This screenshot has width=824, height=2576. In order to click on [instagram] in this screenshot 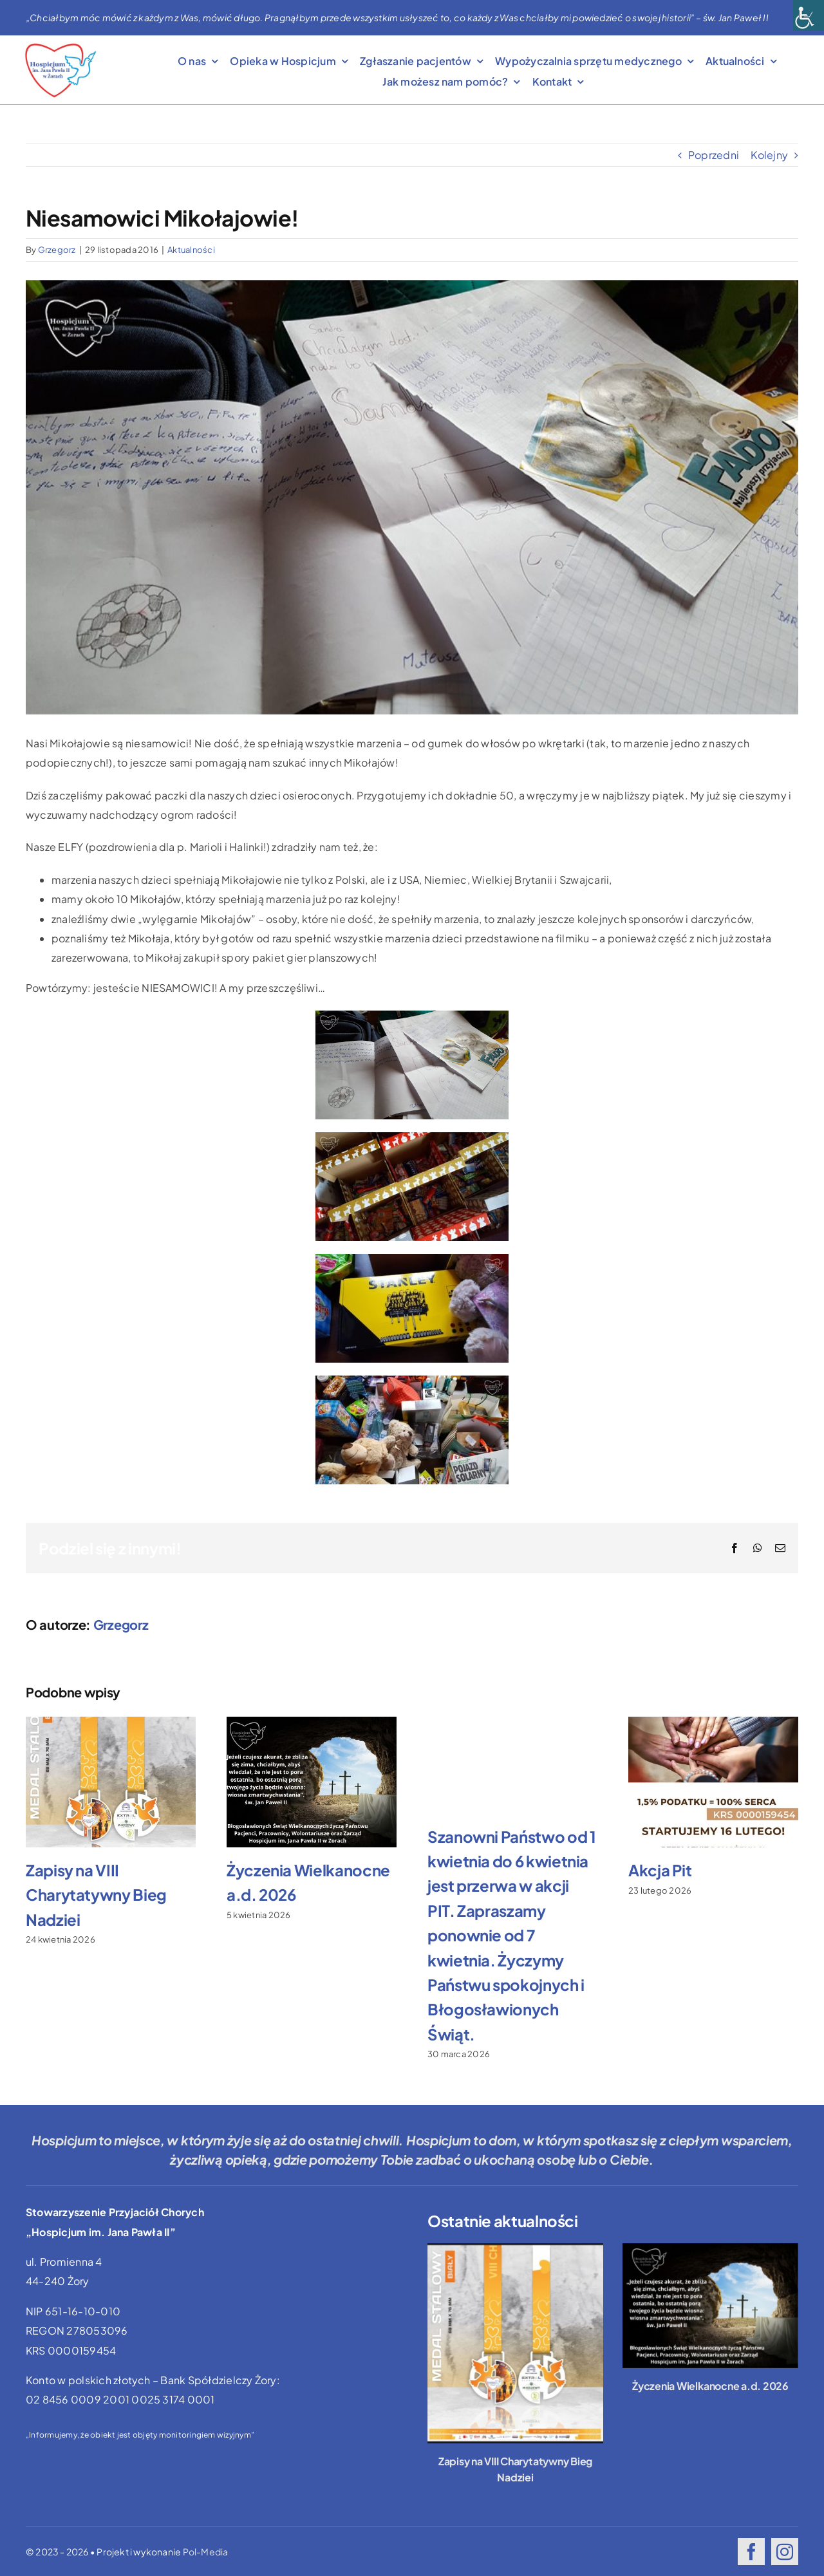, I will do `click(784, 2551)`.